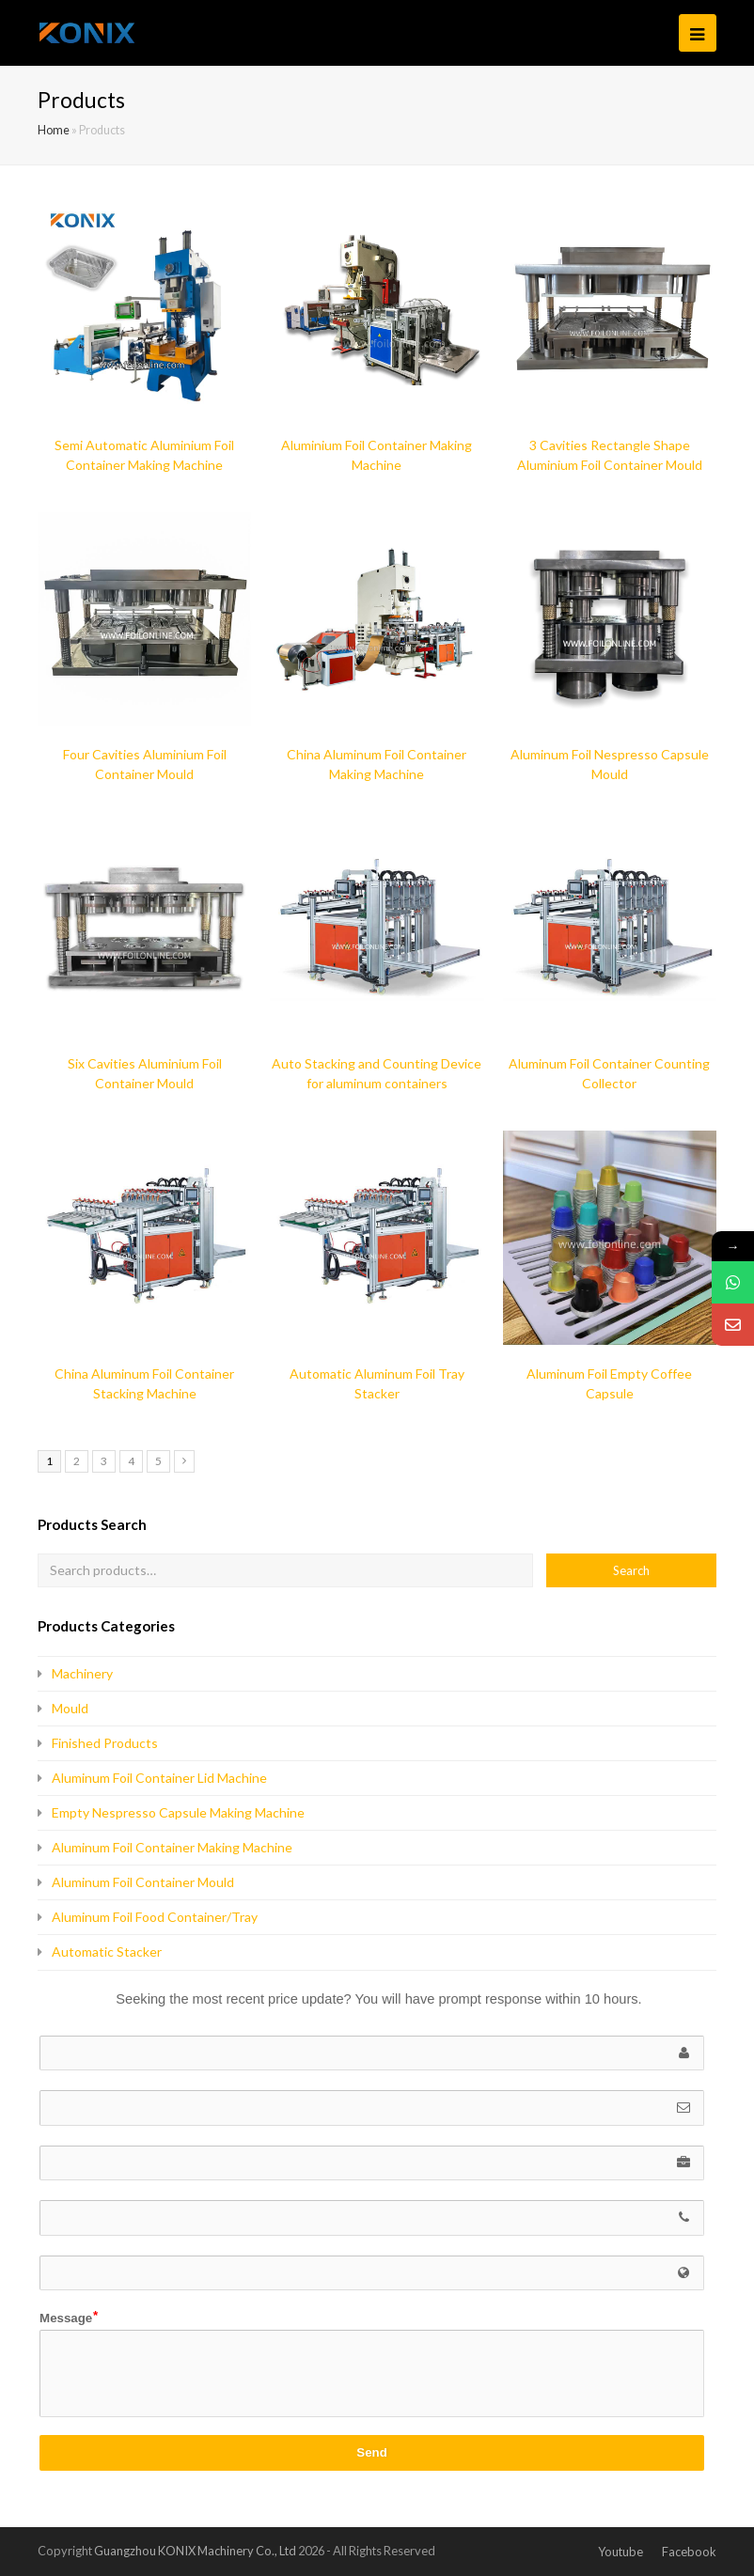  Describe the element at coordinates (143, 1882) in the screenshot. I see `Aluminum Foil Container Mould` at that location.